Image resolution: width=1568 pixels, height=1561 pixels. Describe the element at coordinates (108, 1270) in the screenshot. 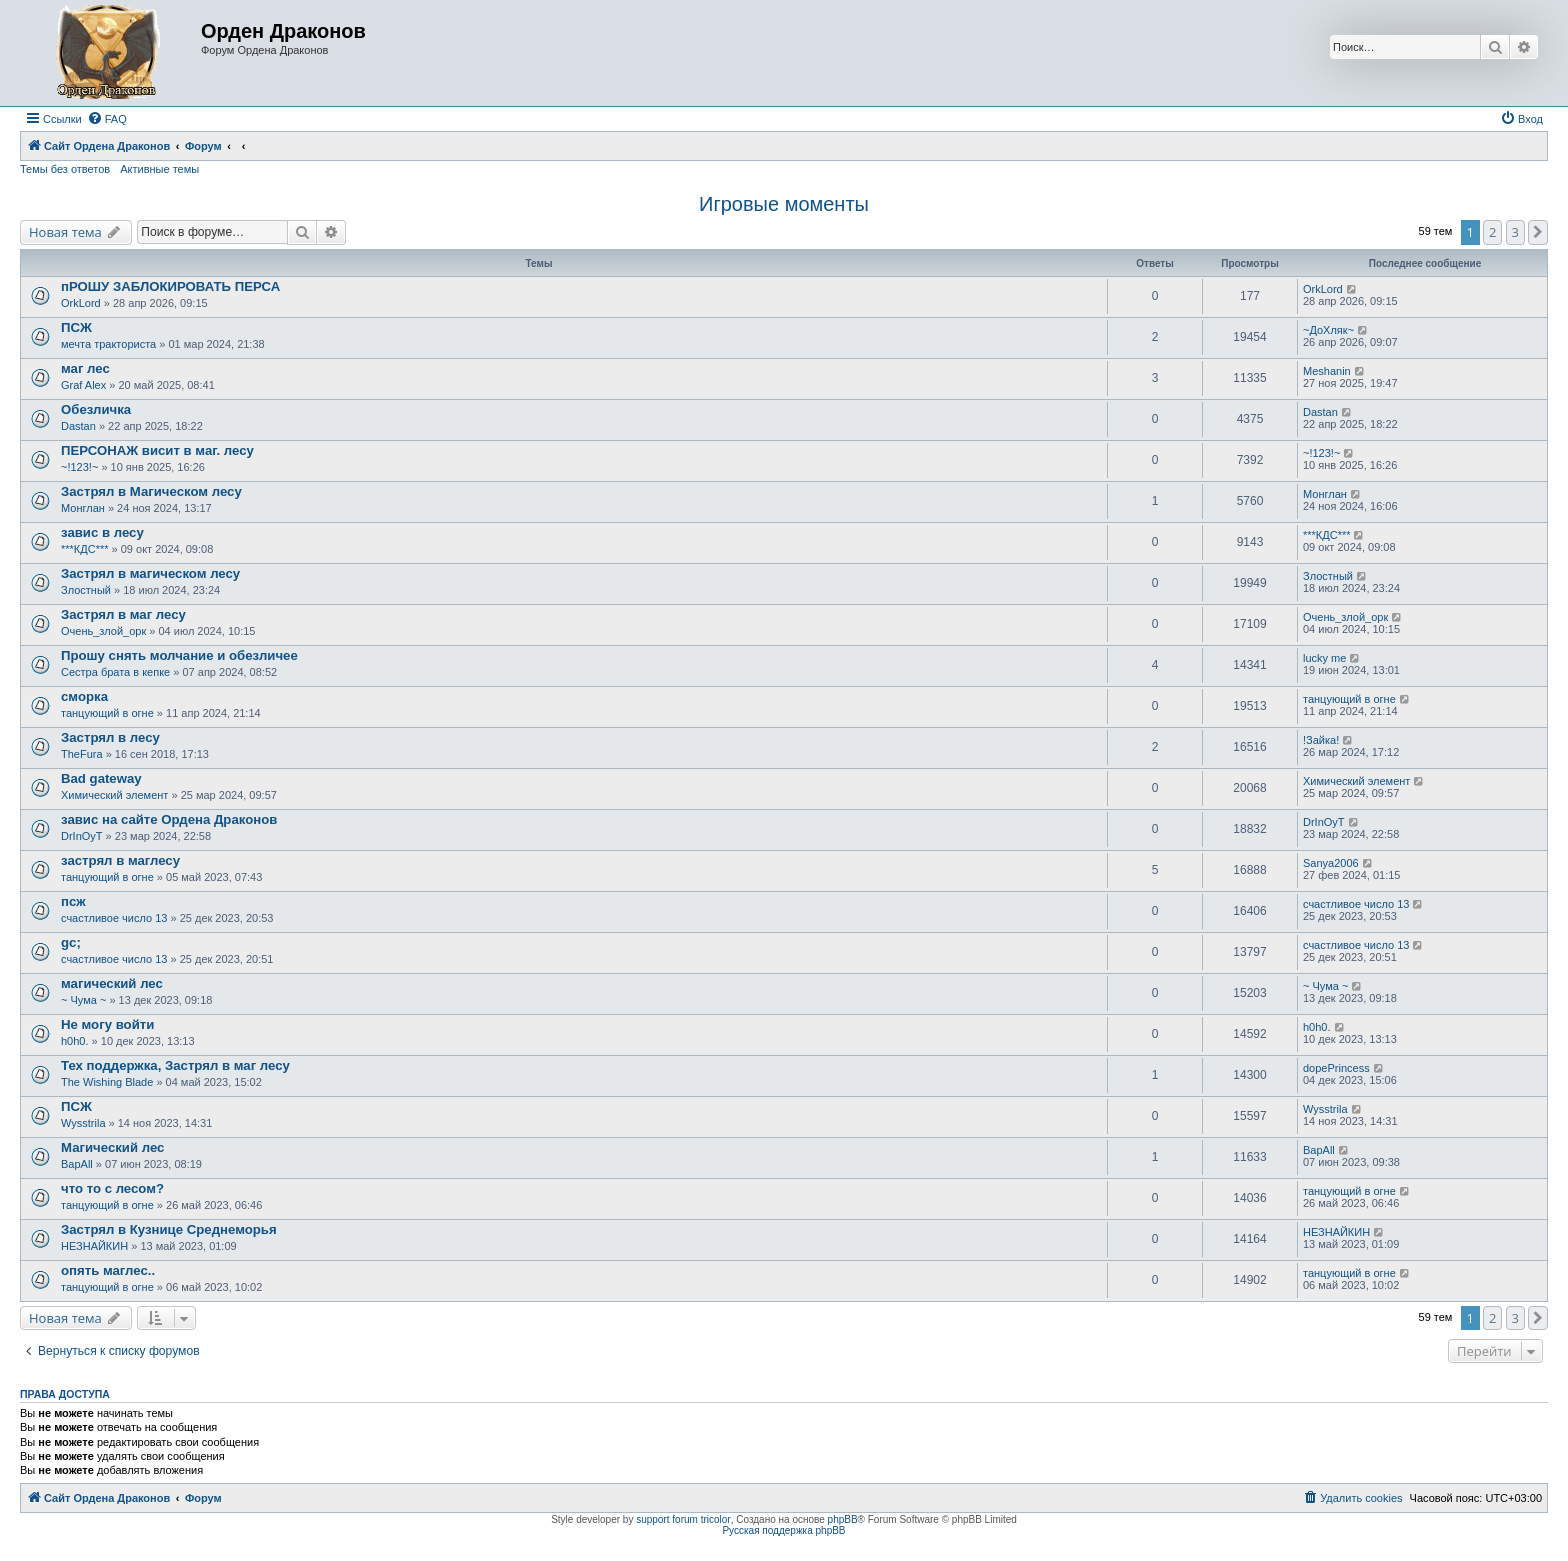

I see `опять маглес..` at that location.